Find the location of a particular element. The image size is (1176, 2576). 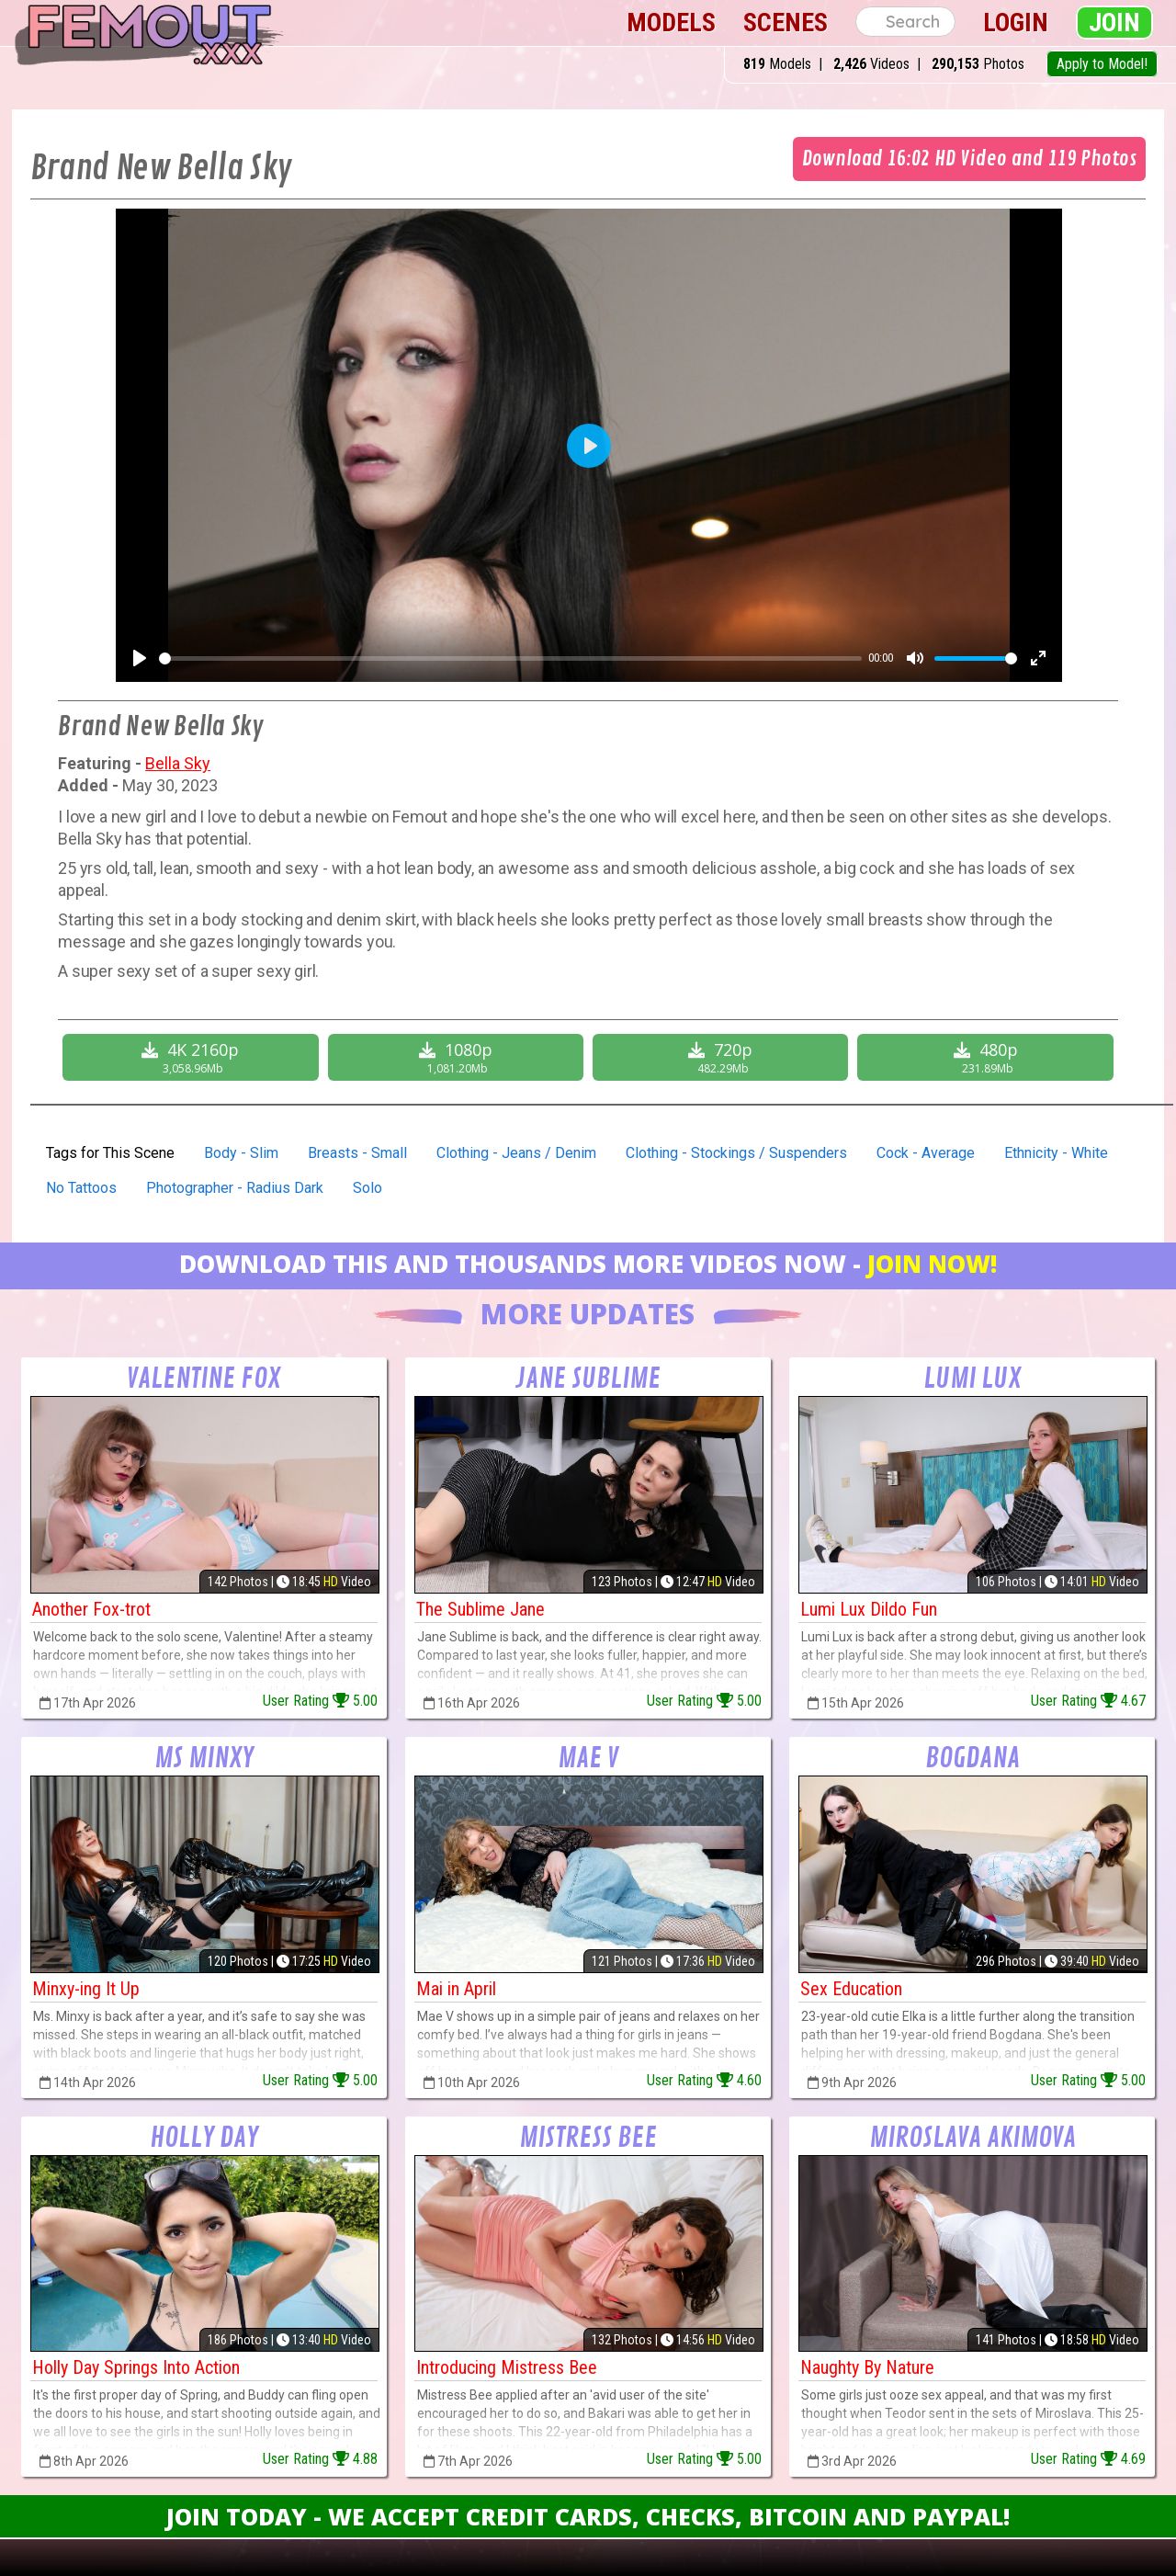

Minxy-ing It Up is located at coordinates (86, 1989).